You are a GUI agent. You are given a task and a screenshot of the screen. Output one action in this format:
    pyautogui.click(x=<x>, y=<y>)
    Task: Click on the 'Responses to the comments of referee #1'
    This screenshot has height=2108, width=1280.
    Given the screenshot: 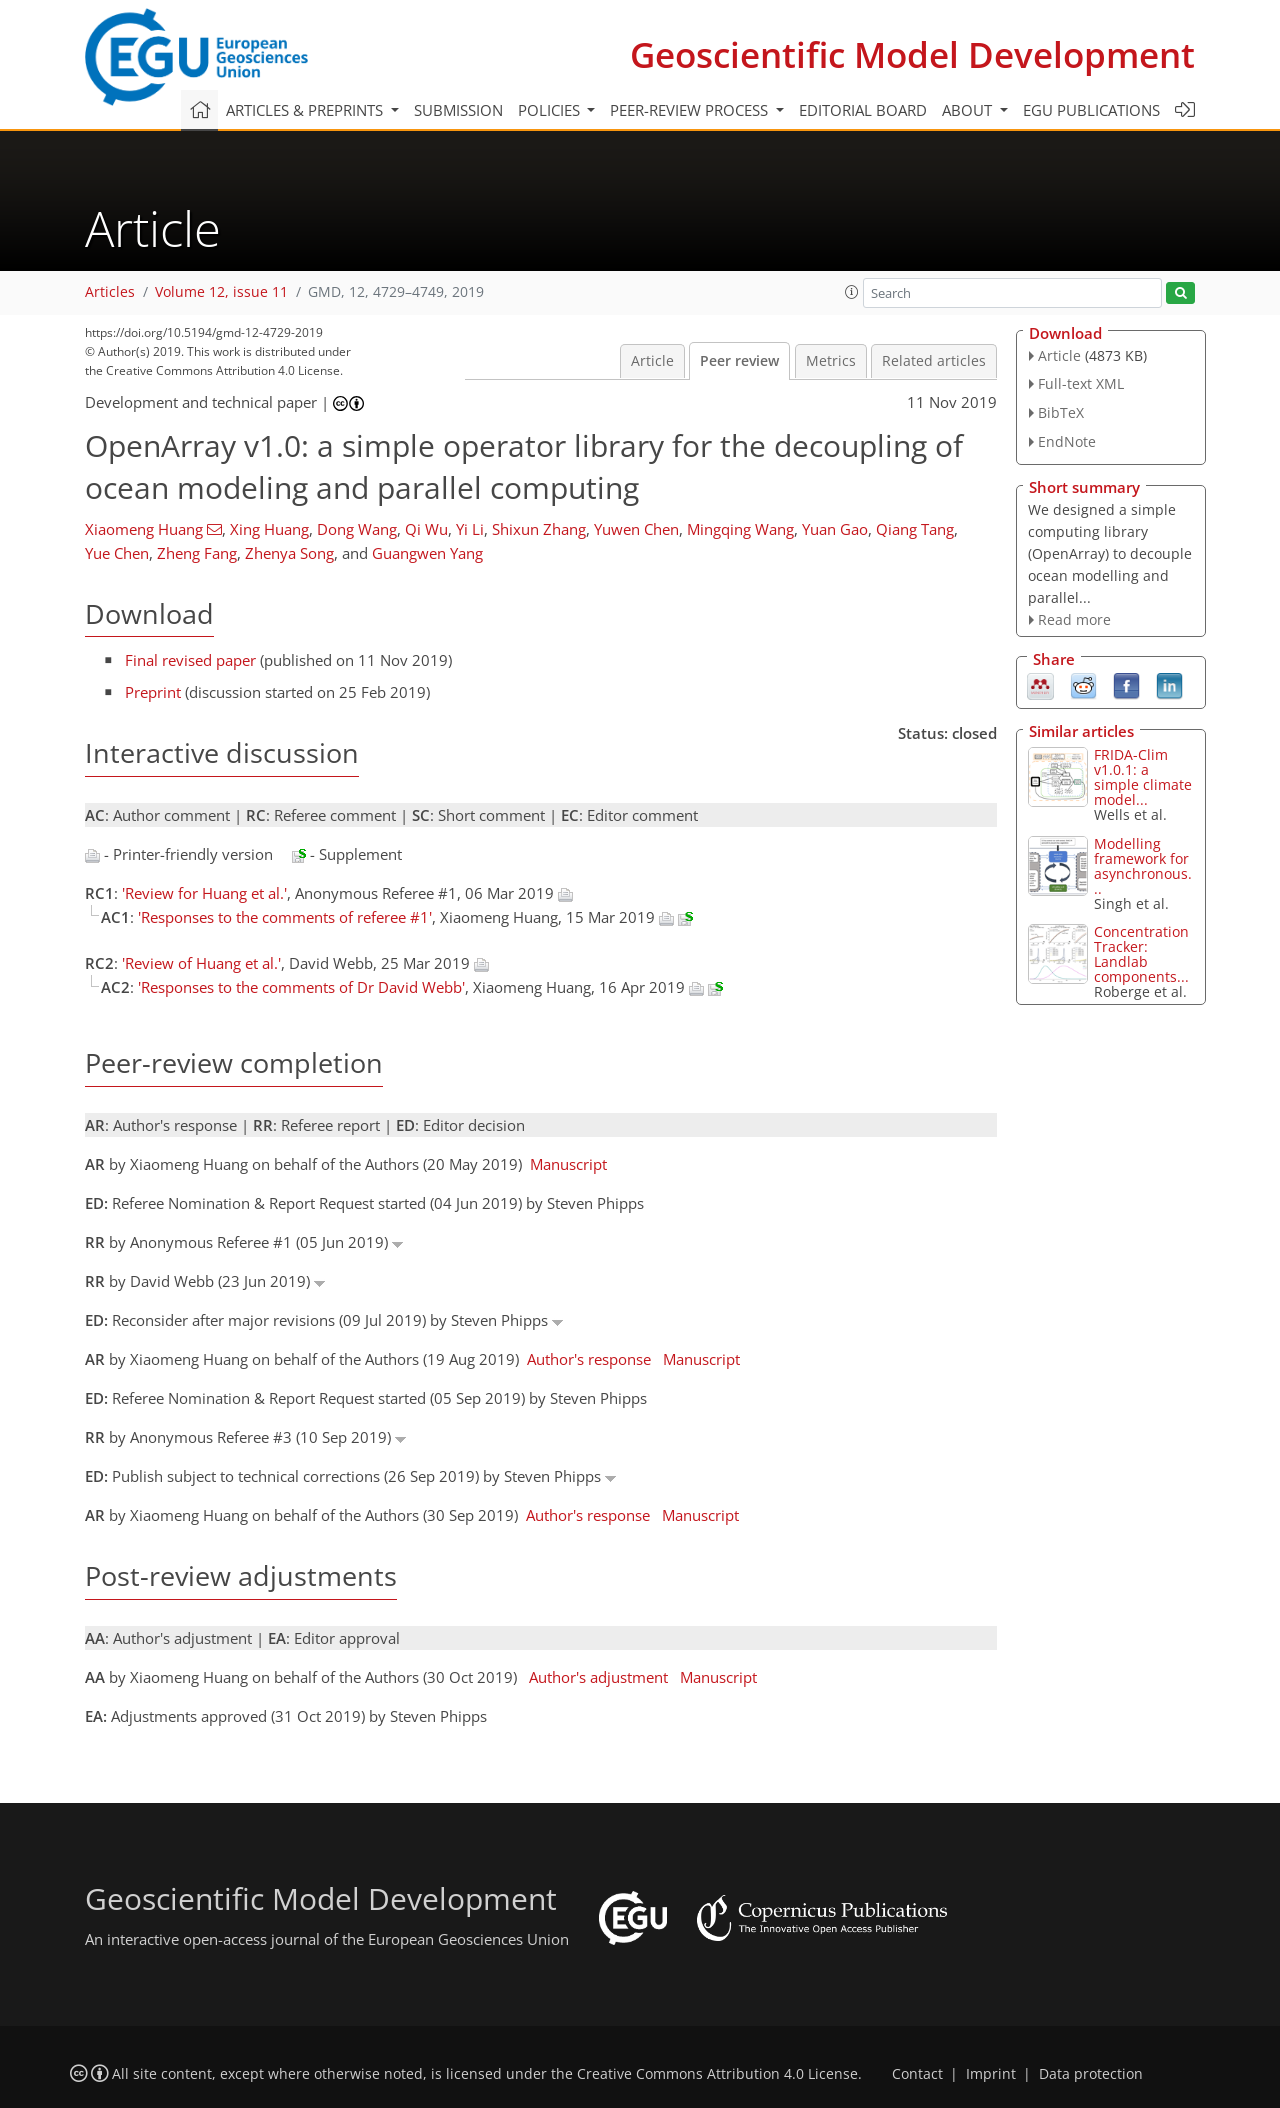 What is the action you would take?
    pyautogui.click(x=285, y=917)
    